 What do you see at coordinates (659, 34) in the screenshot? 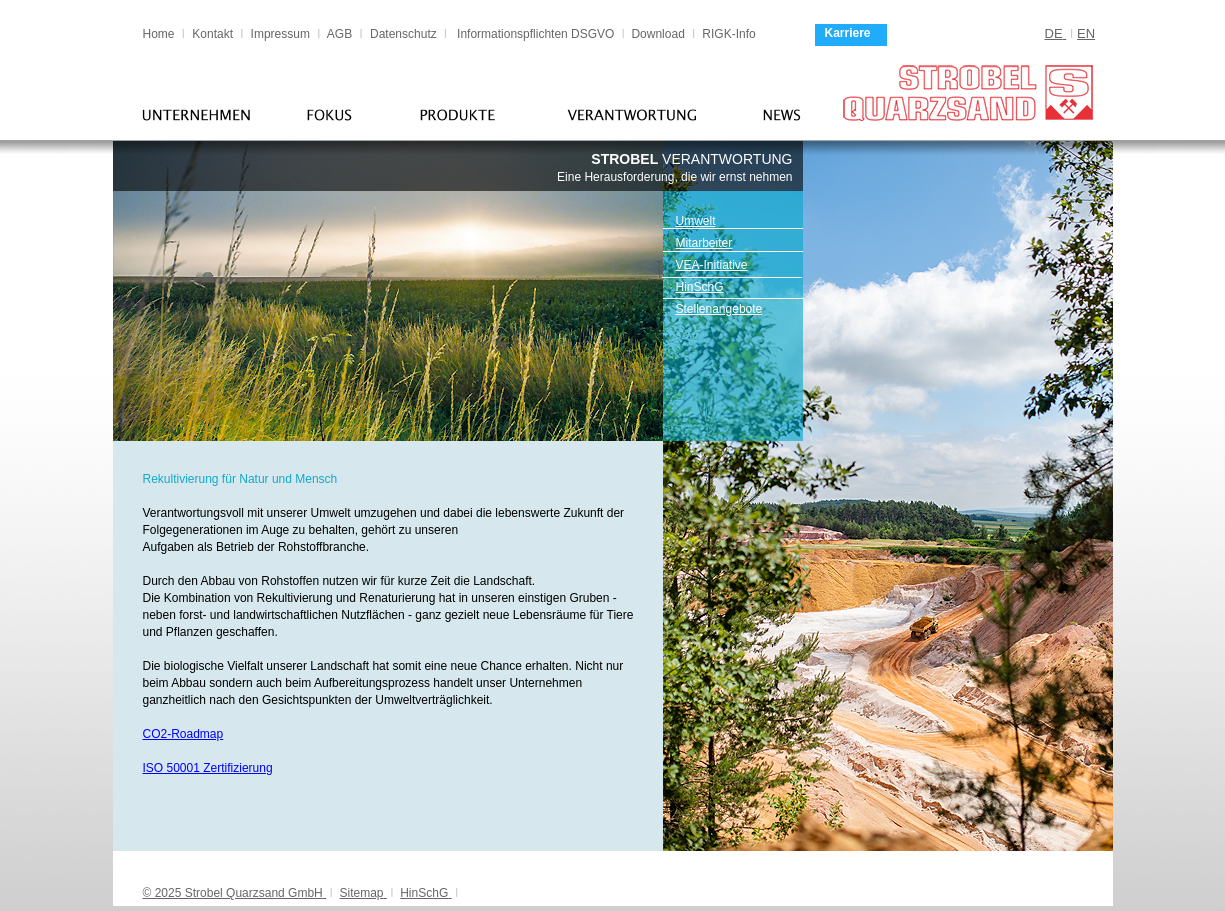
I see `Download` at bounding box center [659, 34].